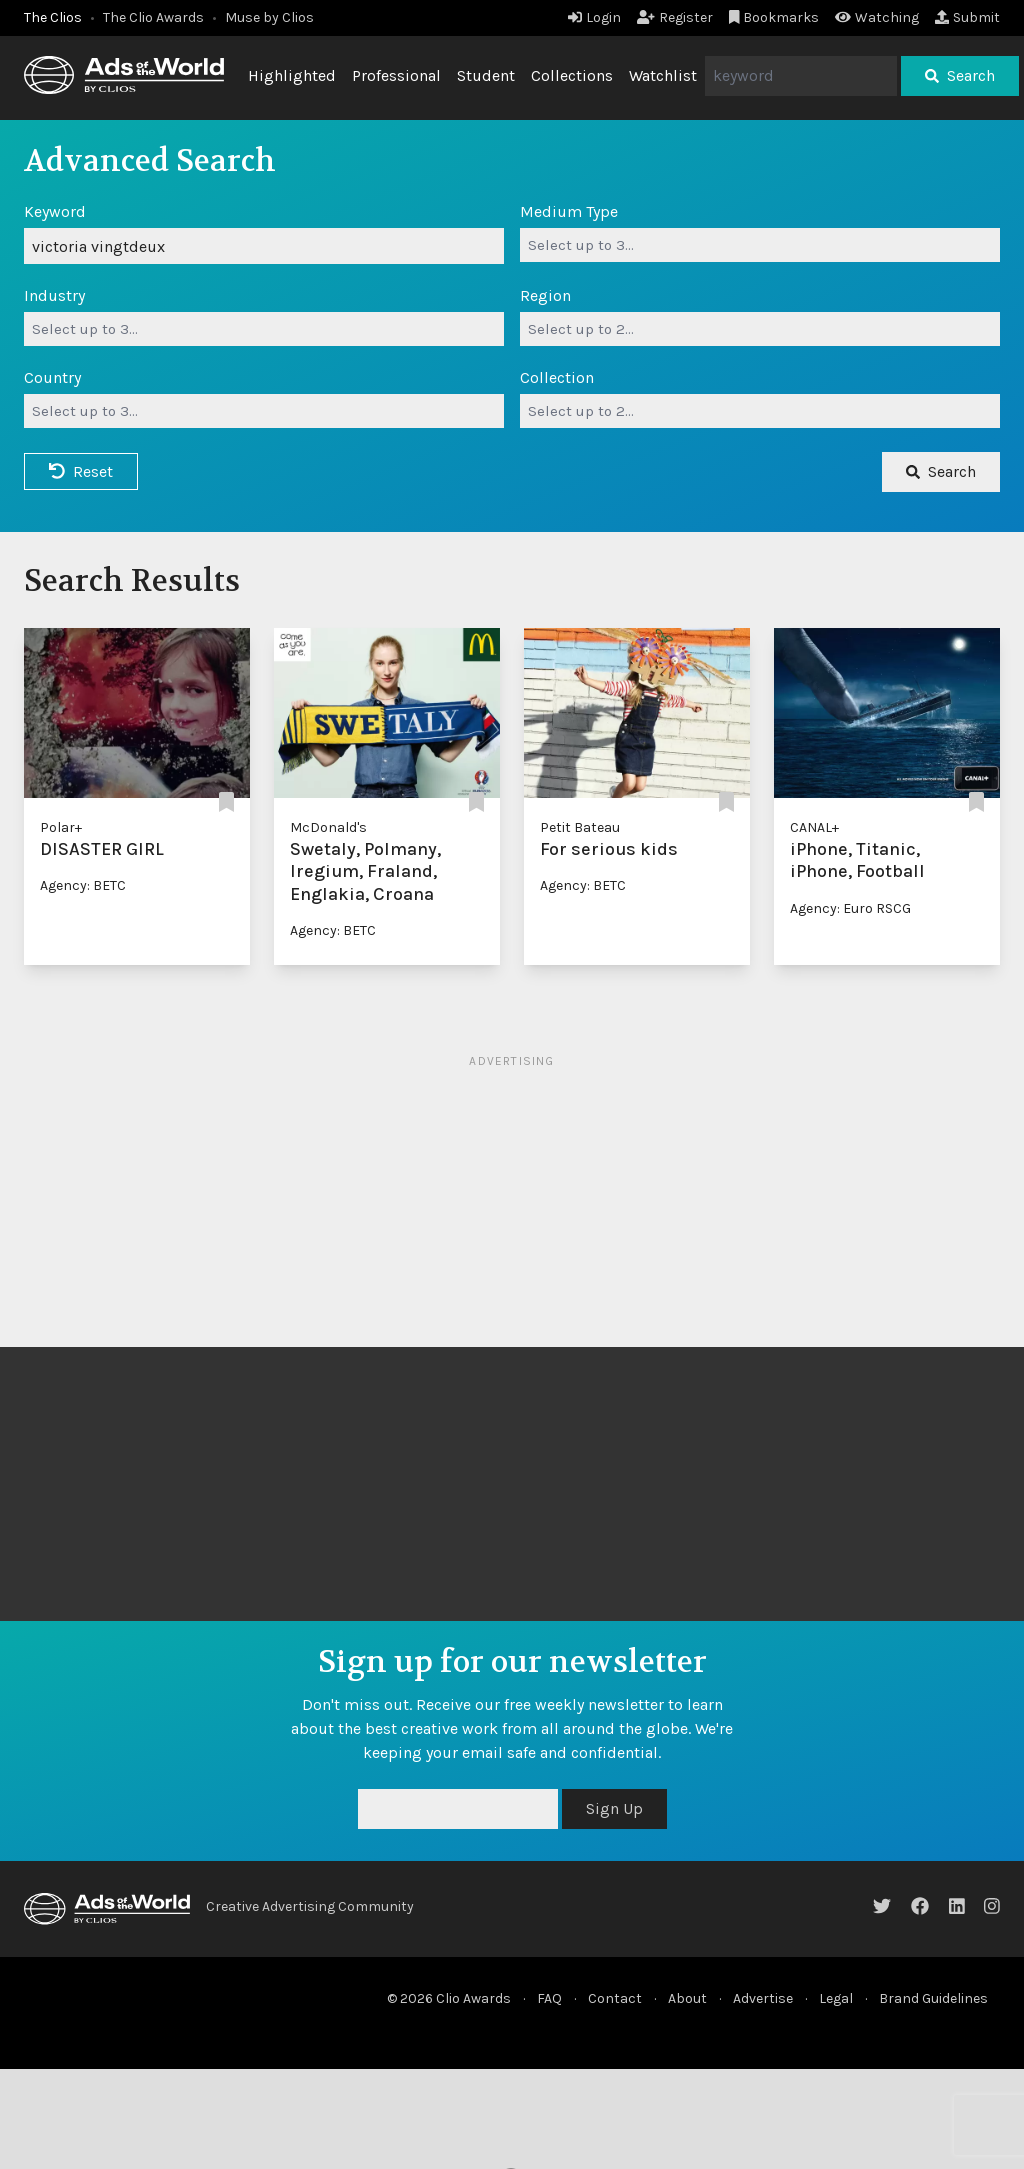 The height and width of the screenshot is (2169, 1024). I want to click on Petit Bateau, so click(580, 827).